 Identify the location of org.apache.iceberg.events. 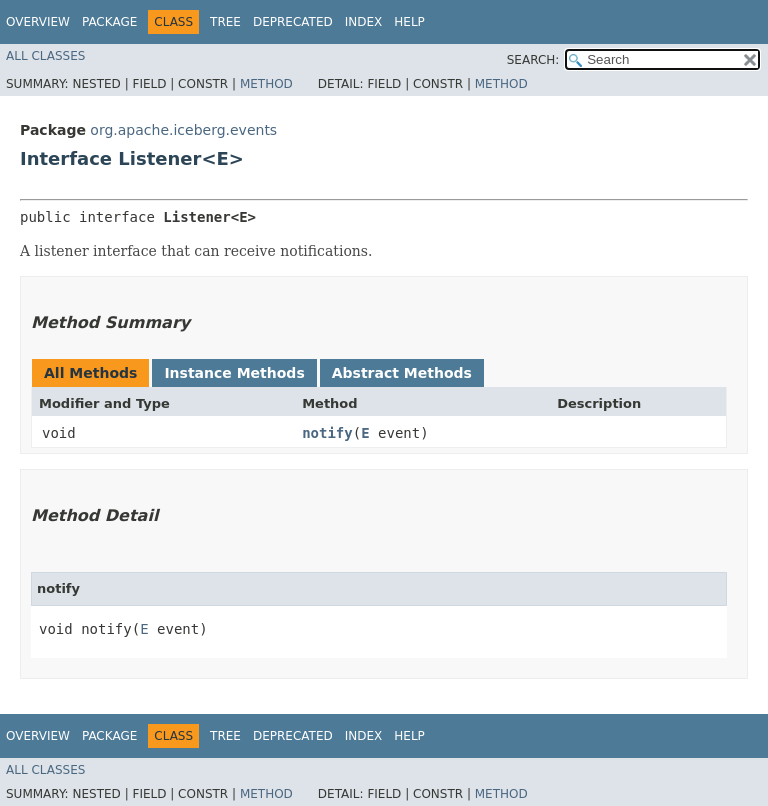
(183, 130).